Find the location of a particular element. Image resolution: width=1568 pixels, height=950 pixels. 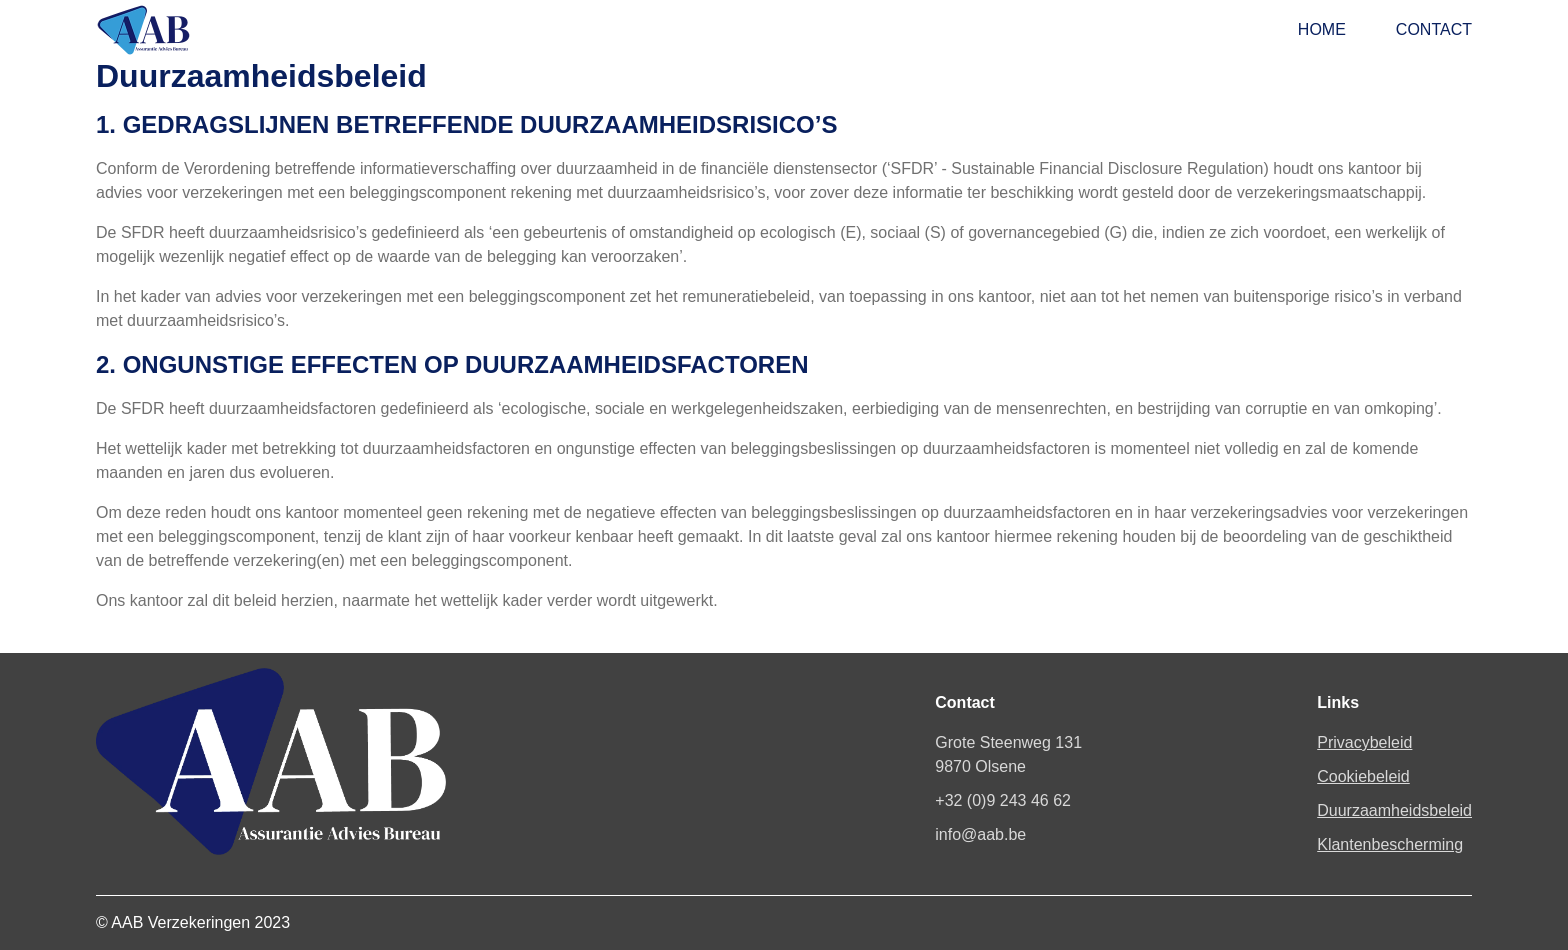

Duurzaamheidsbeleid is located at coordinates (1394, 810).